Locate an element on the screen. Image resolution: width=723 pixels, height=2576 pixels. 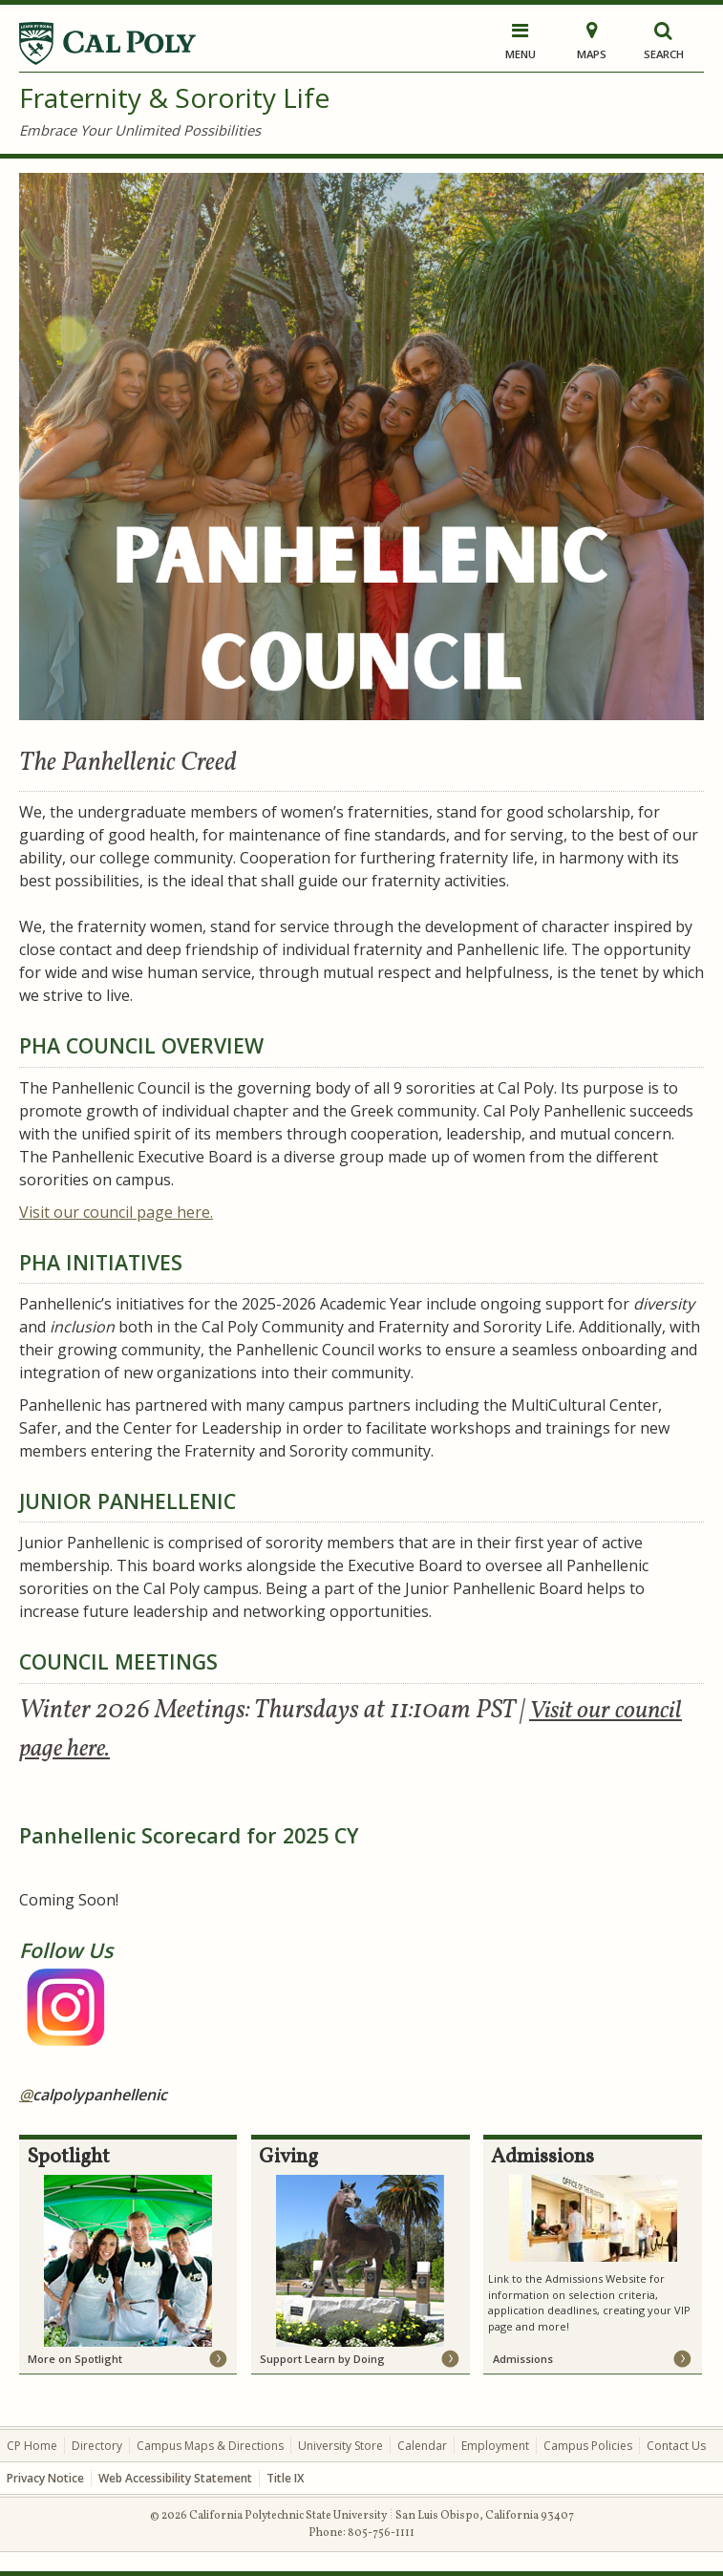
Admissions is located at coordinates (523, 2359).